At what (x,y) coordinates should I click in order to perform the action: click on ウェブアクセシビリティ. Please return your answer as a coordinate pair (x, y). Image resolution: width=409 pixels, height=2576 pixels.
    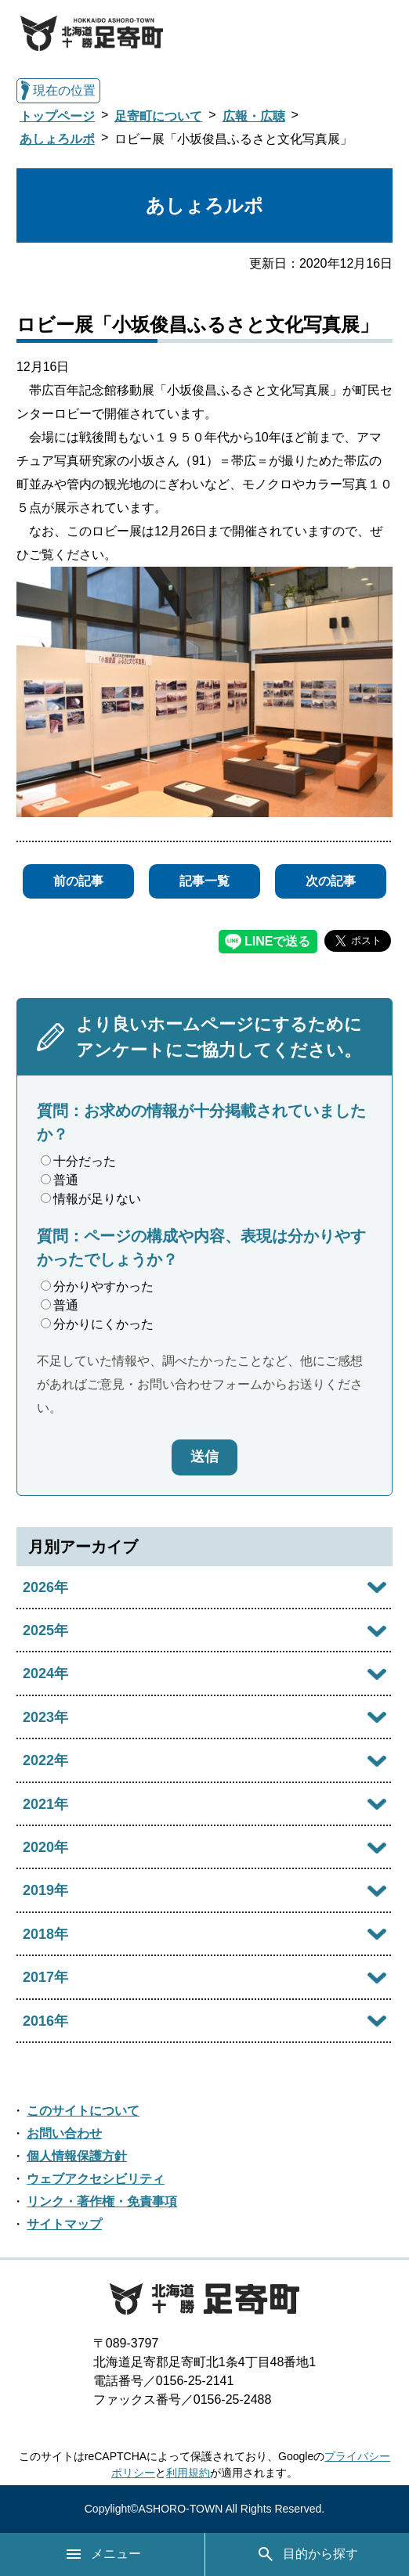
    Looking at the image, I should click on (96, 2178).